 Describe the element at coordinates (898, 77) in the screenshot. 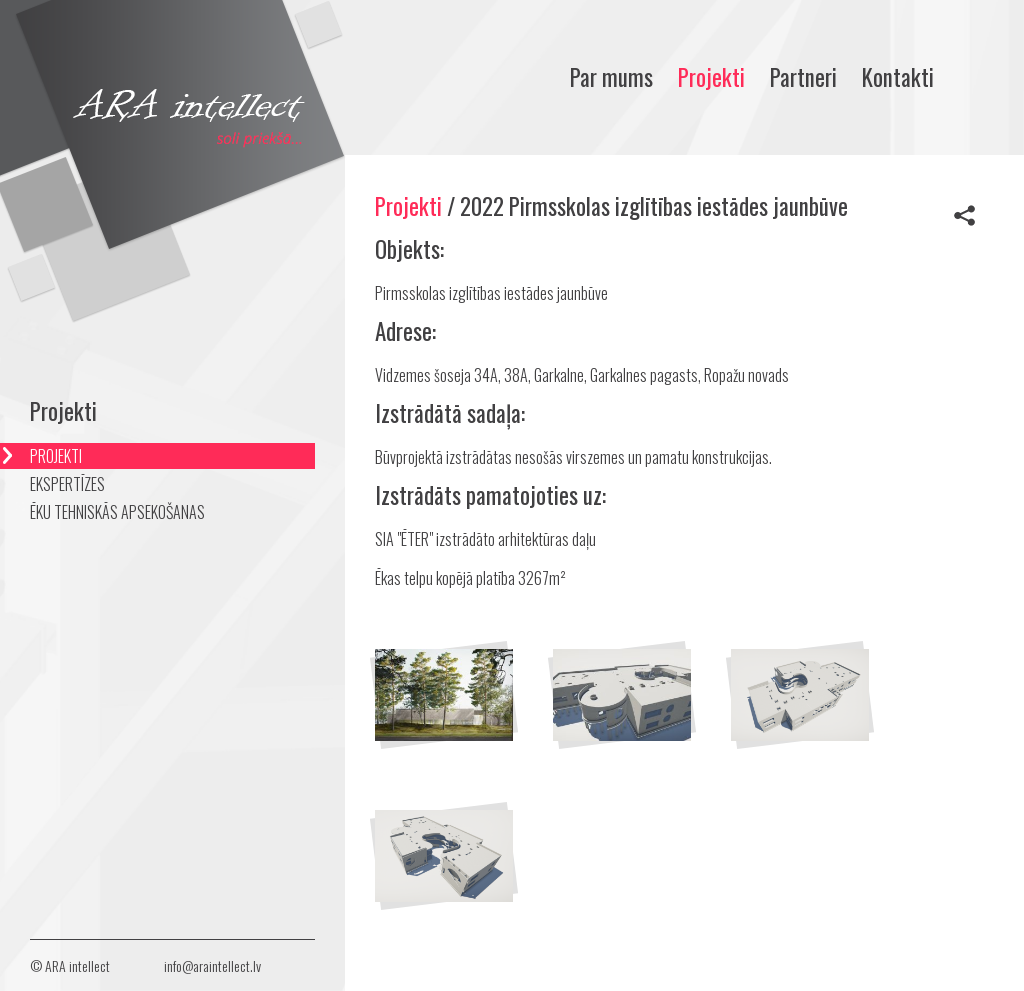

I see `Kontakti` at that location.